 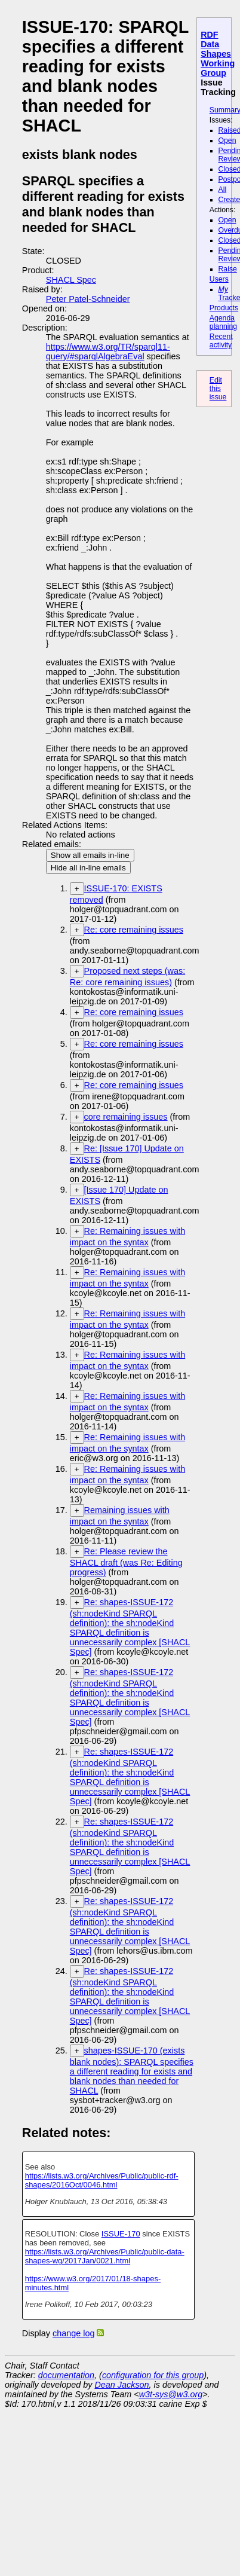 What do you see at coordinates (218, 54) in the screenshot?
I see `RDF Data Shapes Working Group` at bounding box center [218, 54].